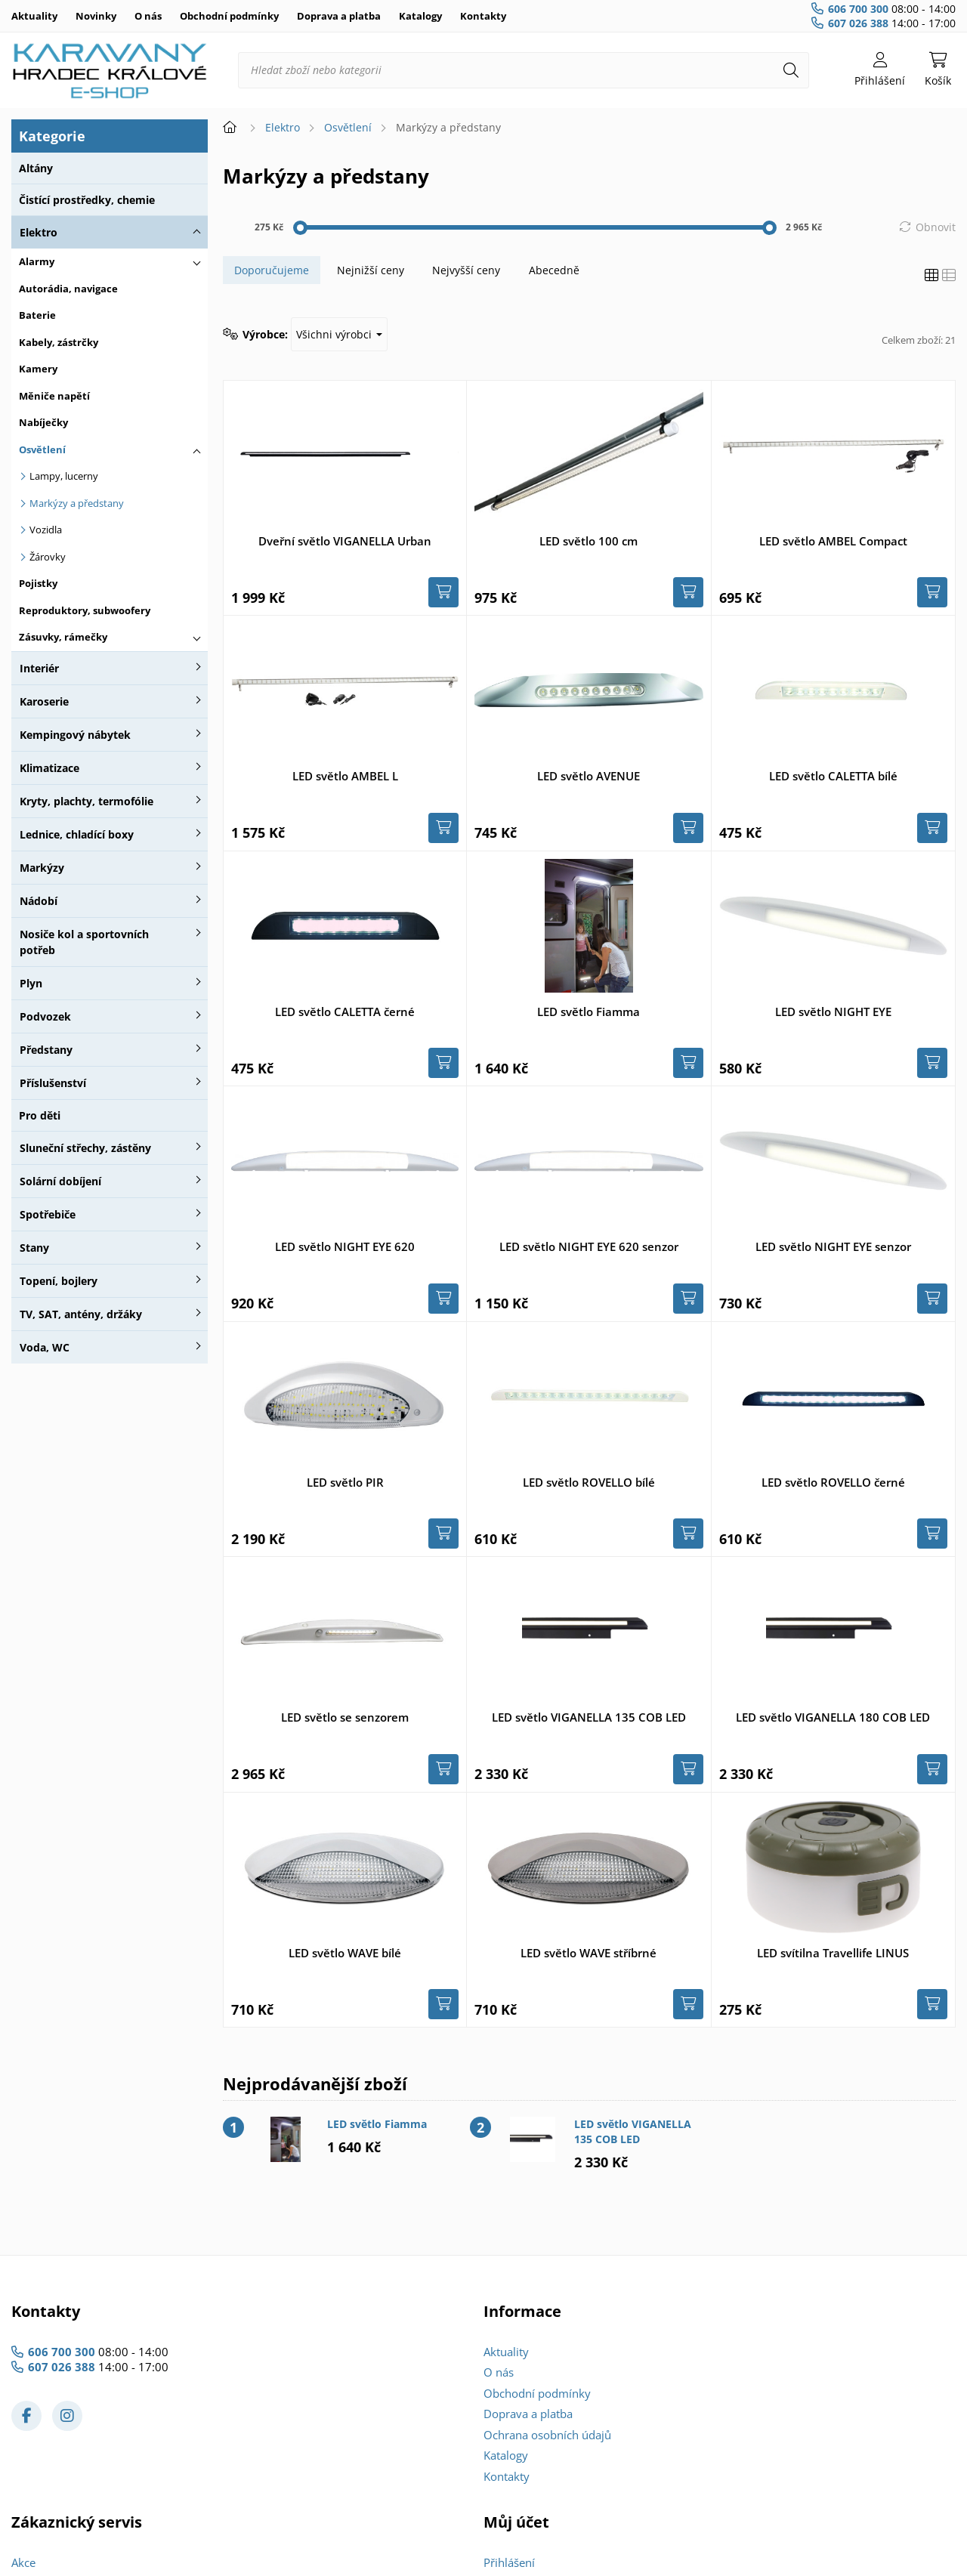 Image resolution: width=967 pixels, height=2576 pixels. I want to click on LED světlo AMBEL Compact, so click(833, 540).